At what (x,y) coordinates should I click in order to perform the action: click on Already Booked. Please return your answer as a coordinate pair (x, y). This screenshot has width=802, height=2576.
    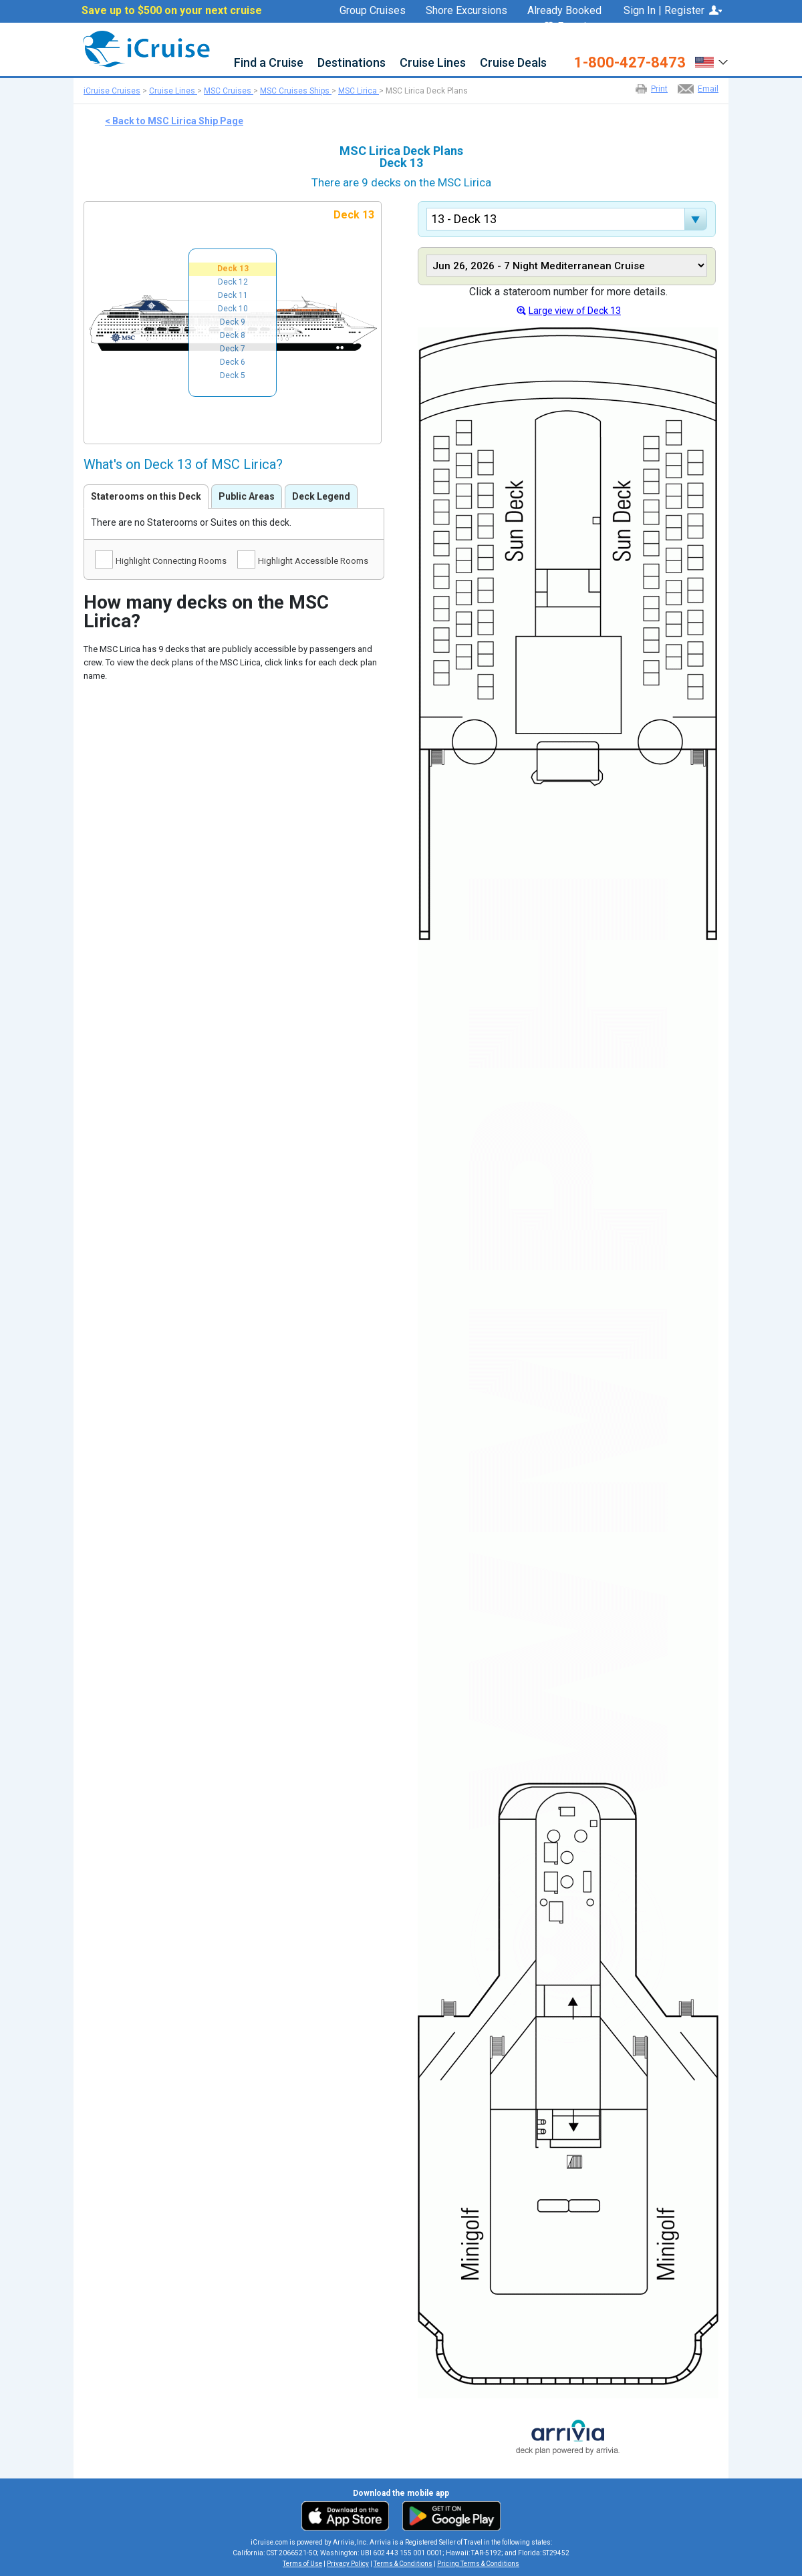
    Looking at the image, I should click on (564, 10).